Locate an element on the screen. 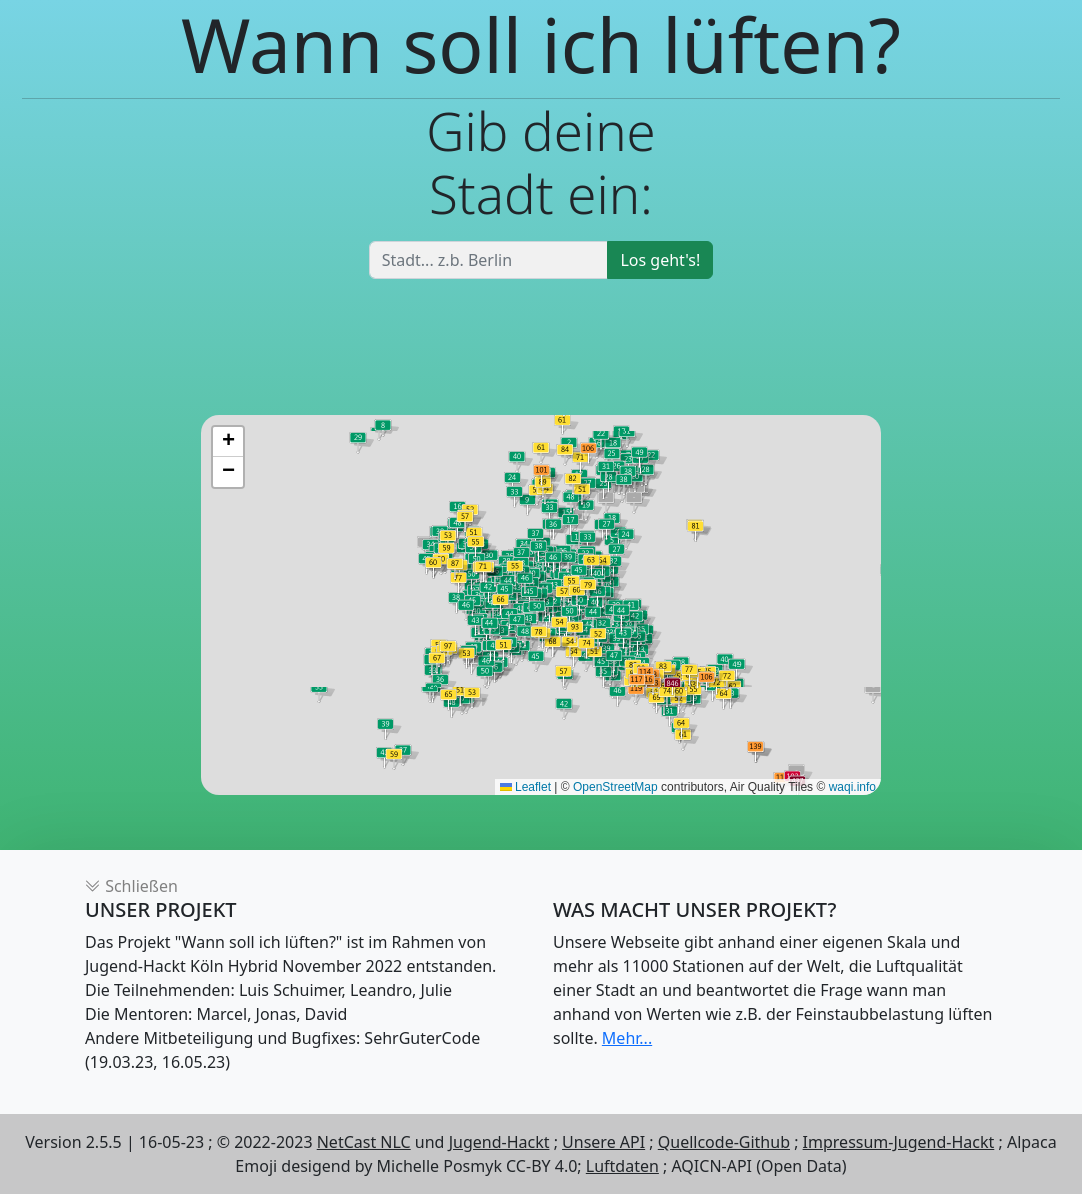 This screenshot has width=1082, height=1194. [button] is located at coordinates (228, 442).